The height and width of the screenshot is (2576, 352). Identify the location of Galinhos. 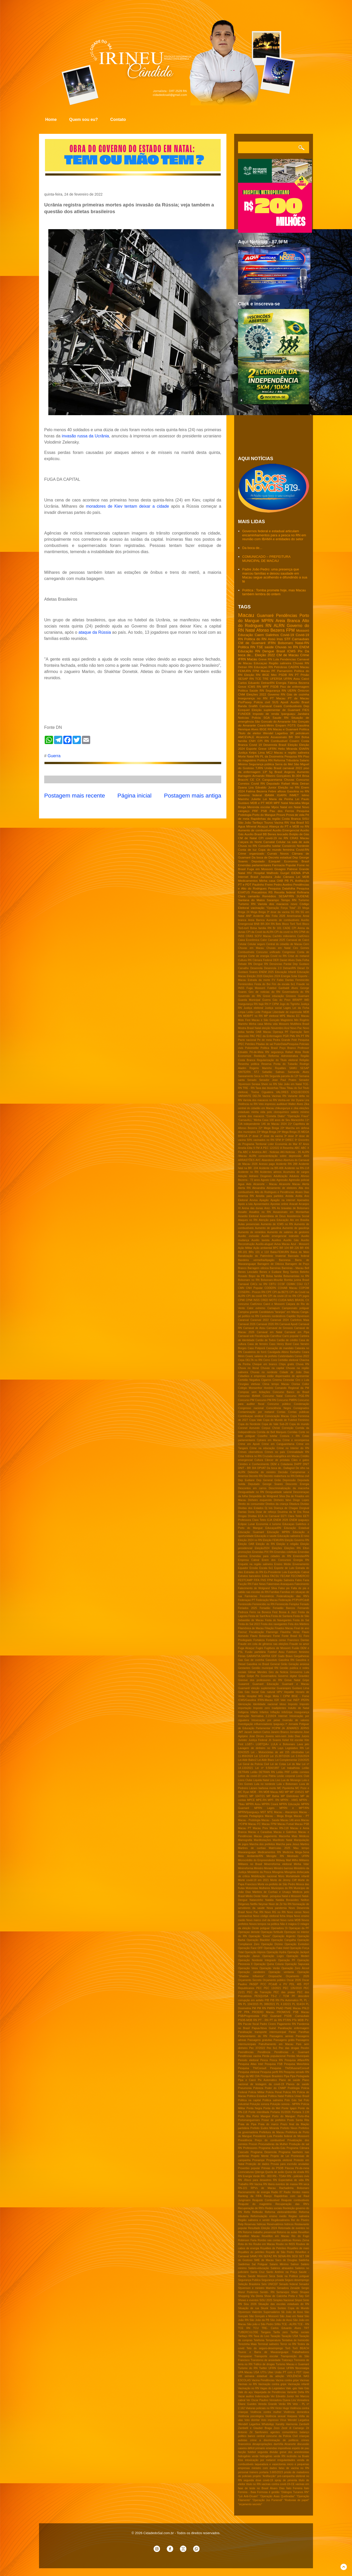
(272, 635).